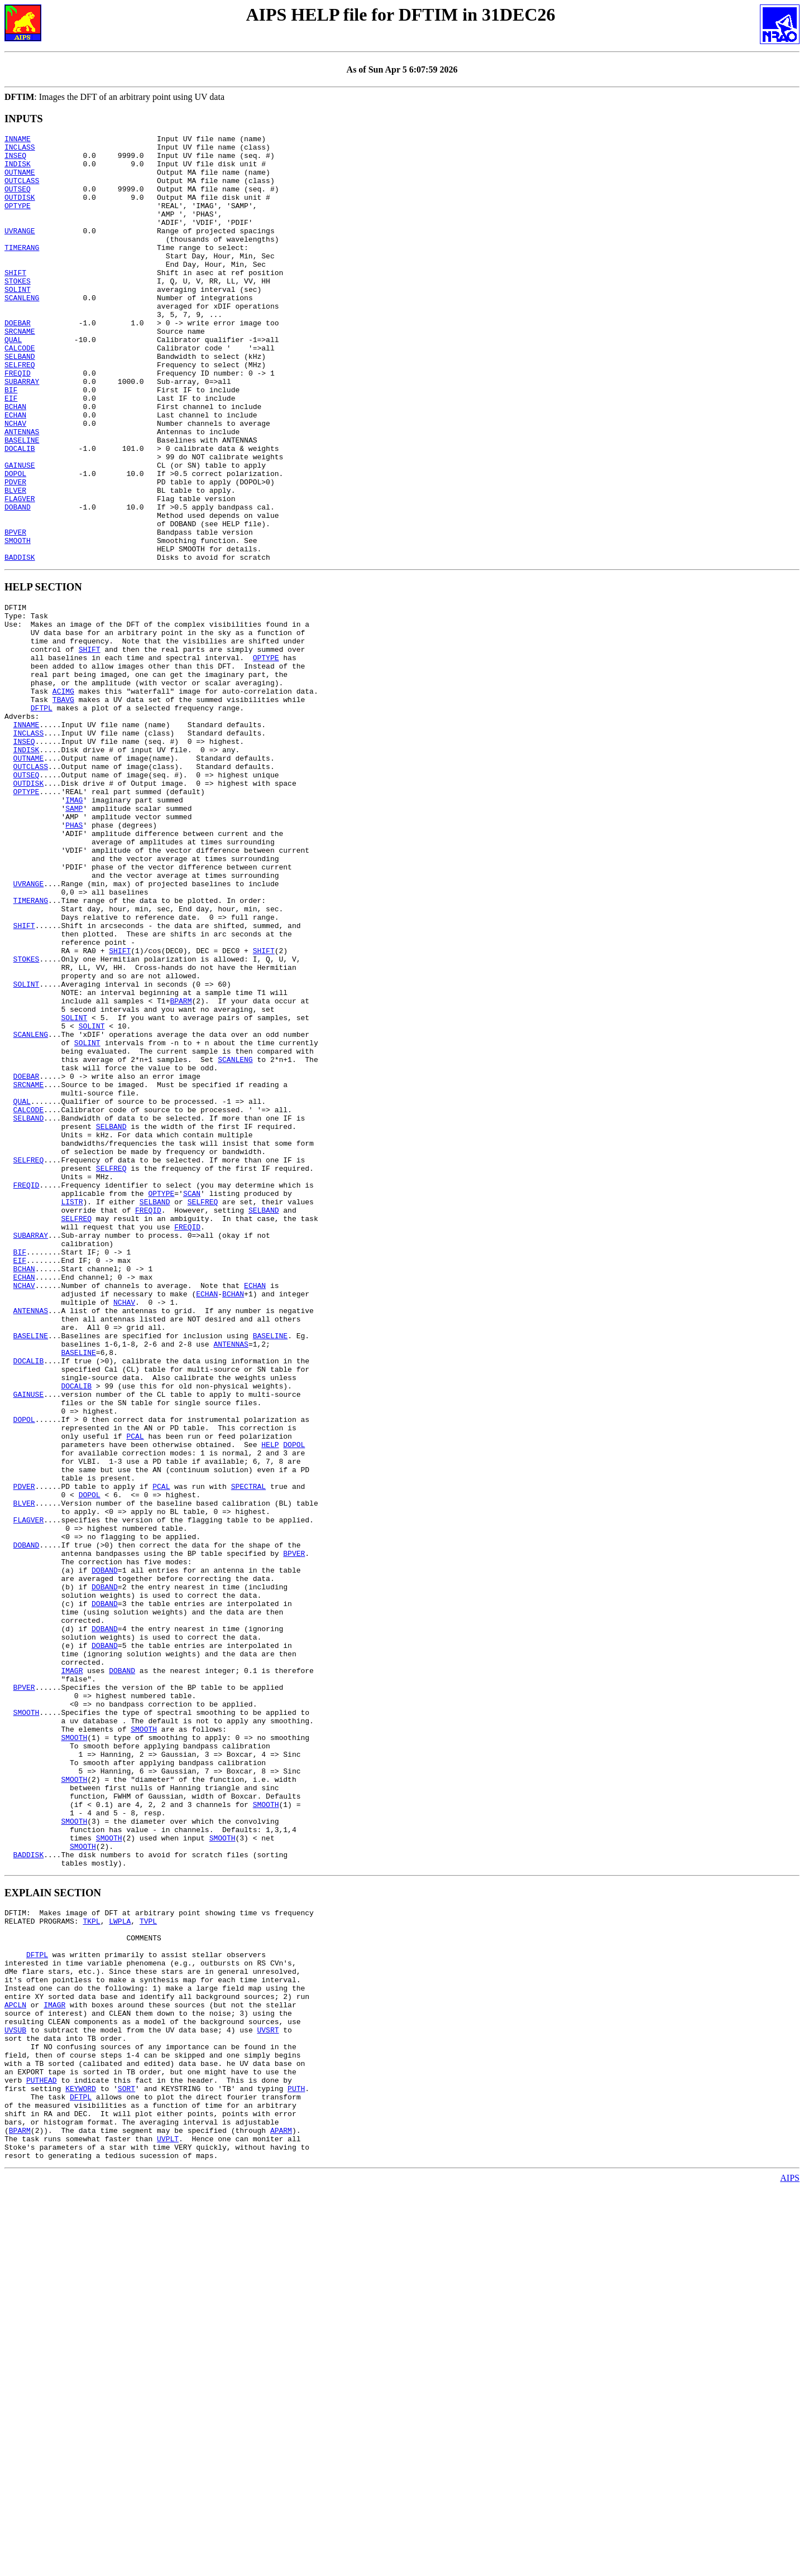 Image resolution: width=804 pixels, height=2576 pixels. I want to click on OUTDISK, so click(19, 210).